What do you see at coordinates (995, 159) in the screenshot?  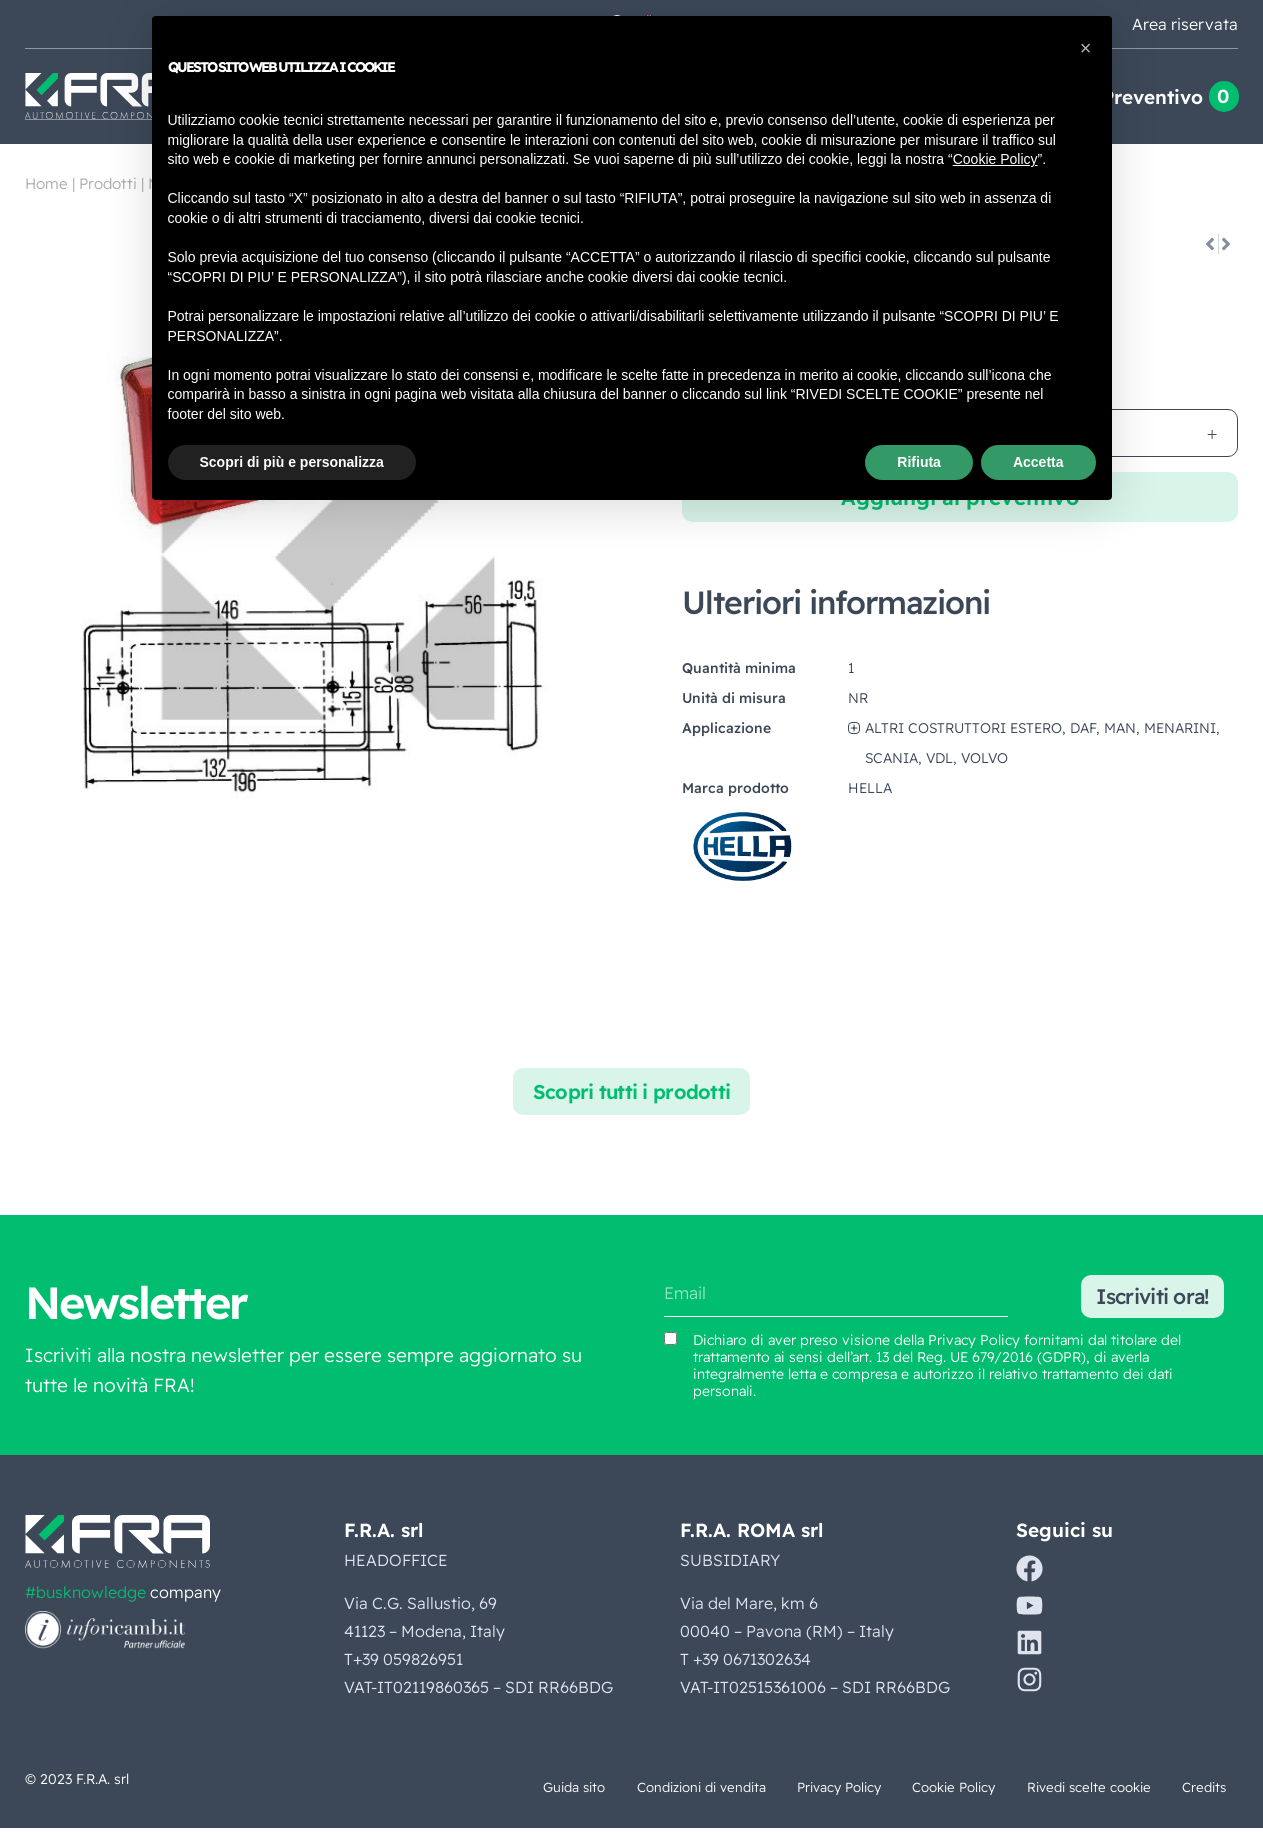 I see `Cookie Policy [button]` at bounding box center [995, 159].